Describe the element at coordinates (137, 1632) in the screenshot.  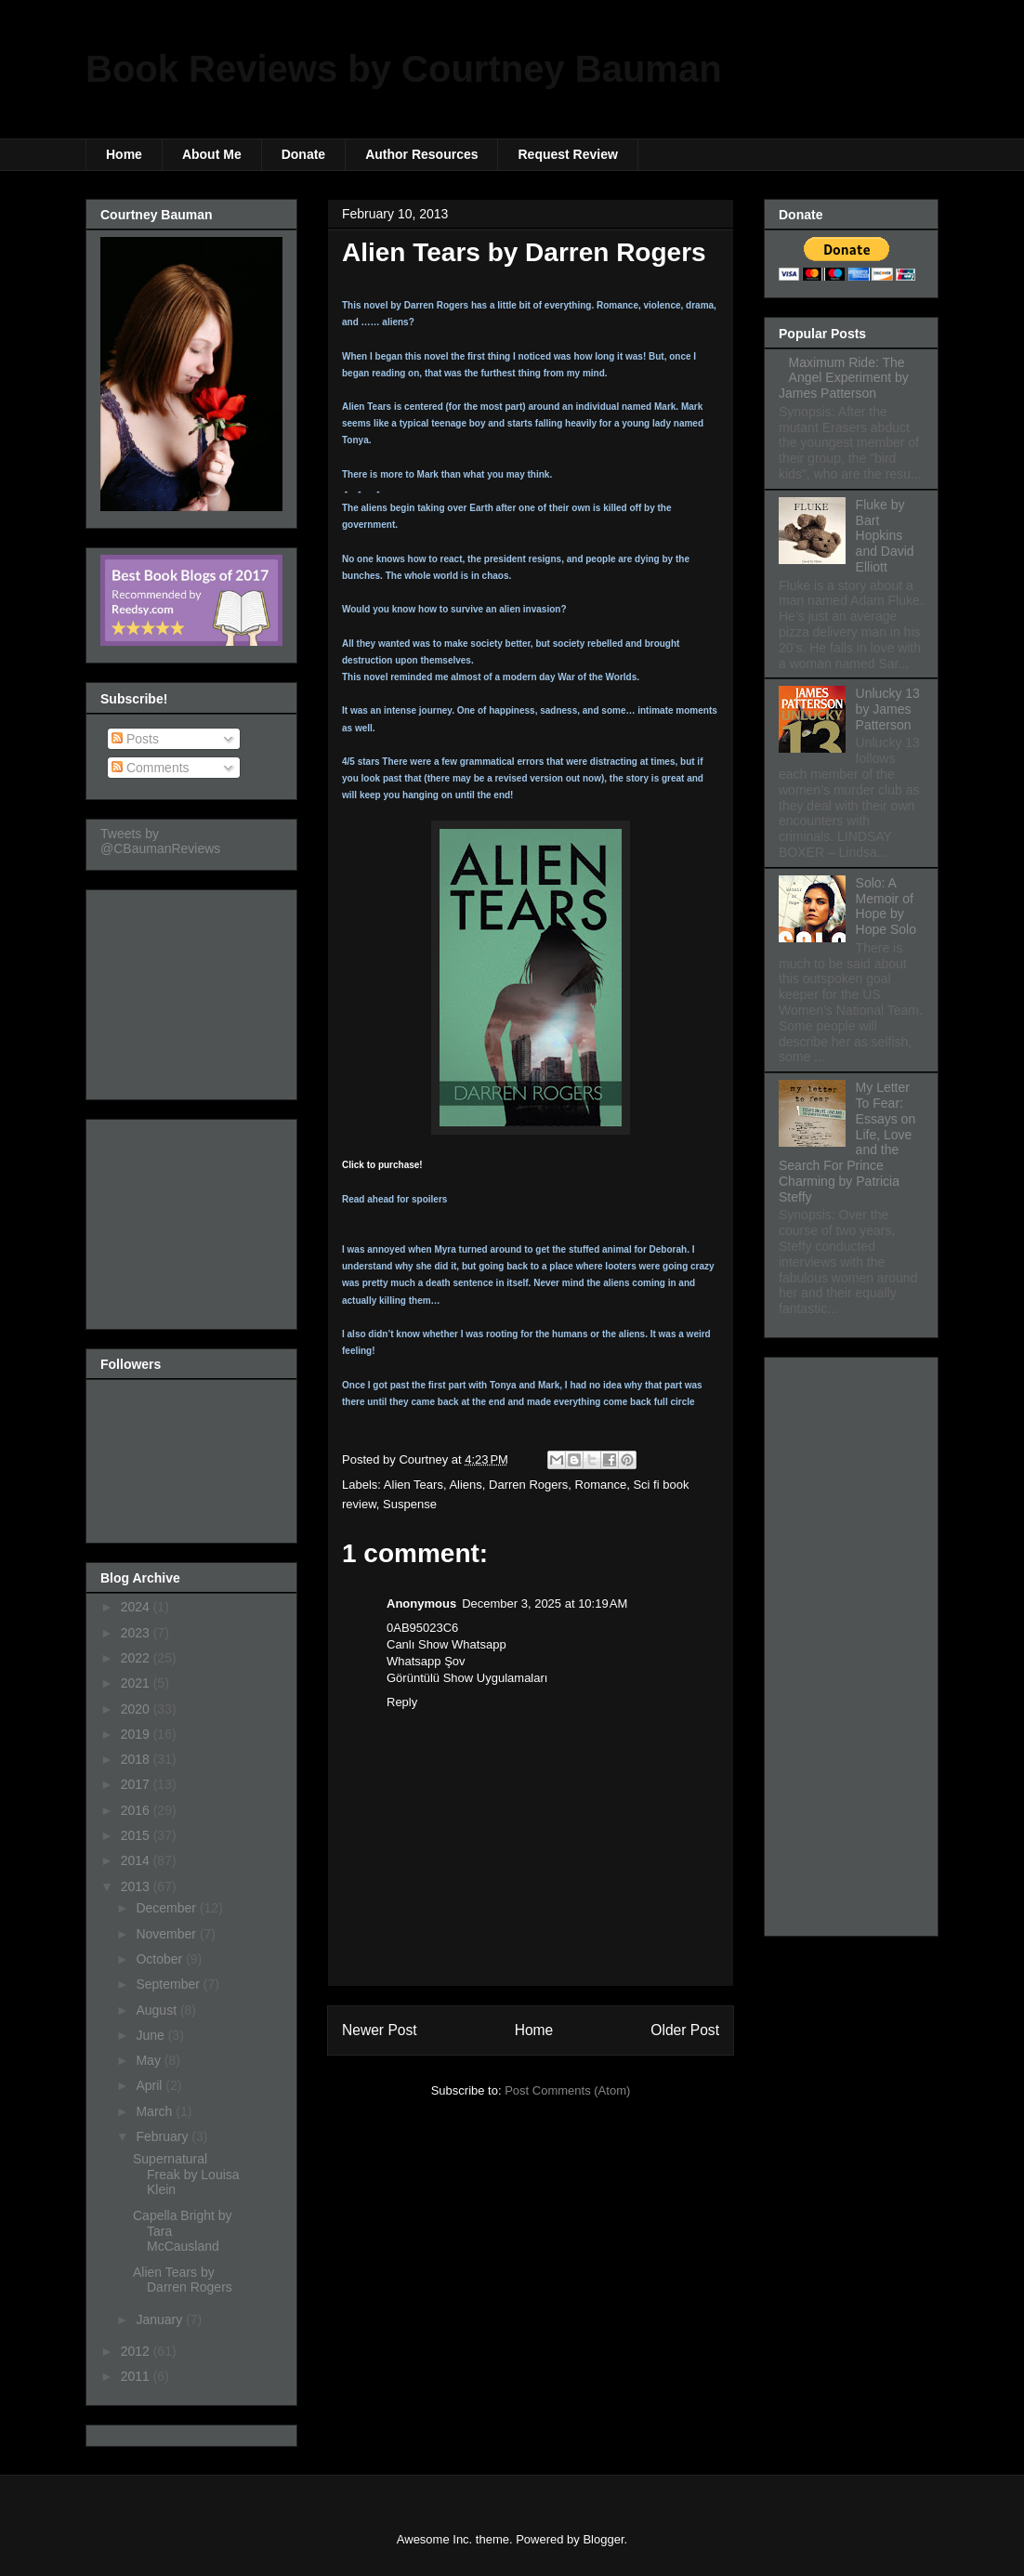
I see `2023` at that location.